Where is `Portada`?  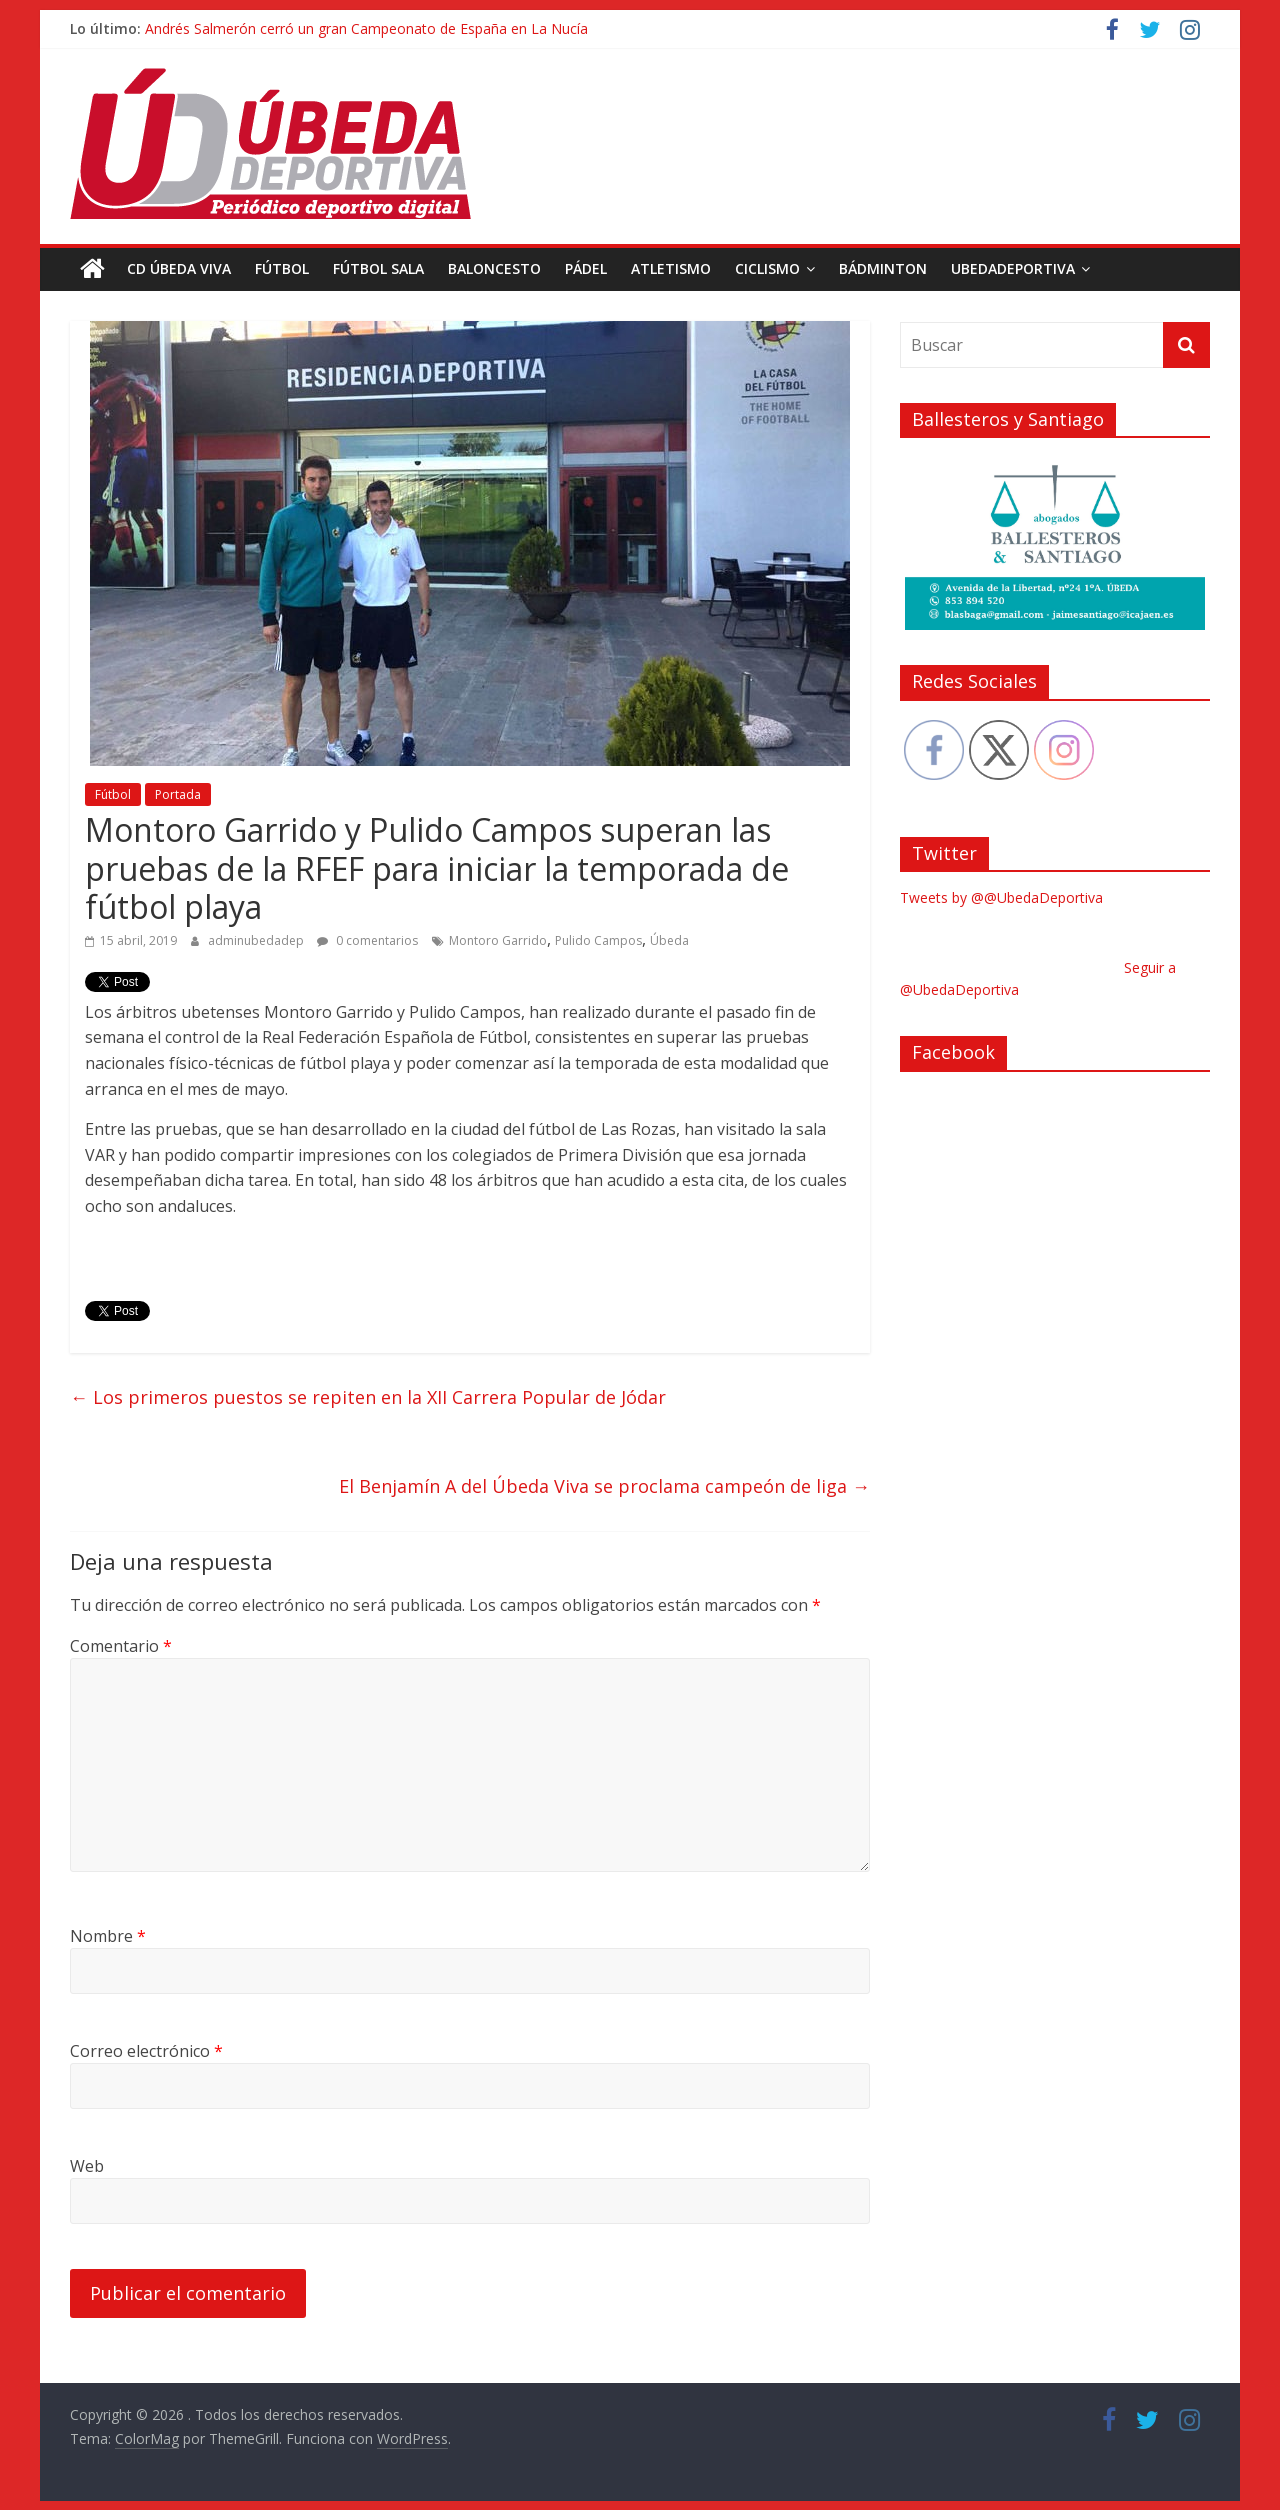
Portada is located at coordinates (178, 794).